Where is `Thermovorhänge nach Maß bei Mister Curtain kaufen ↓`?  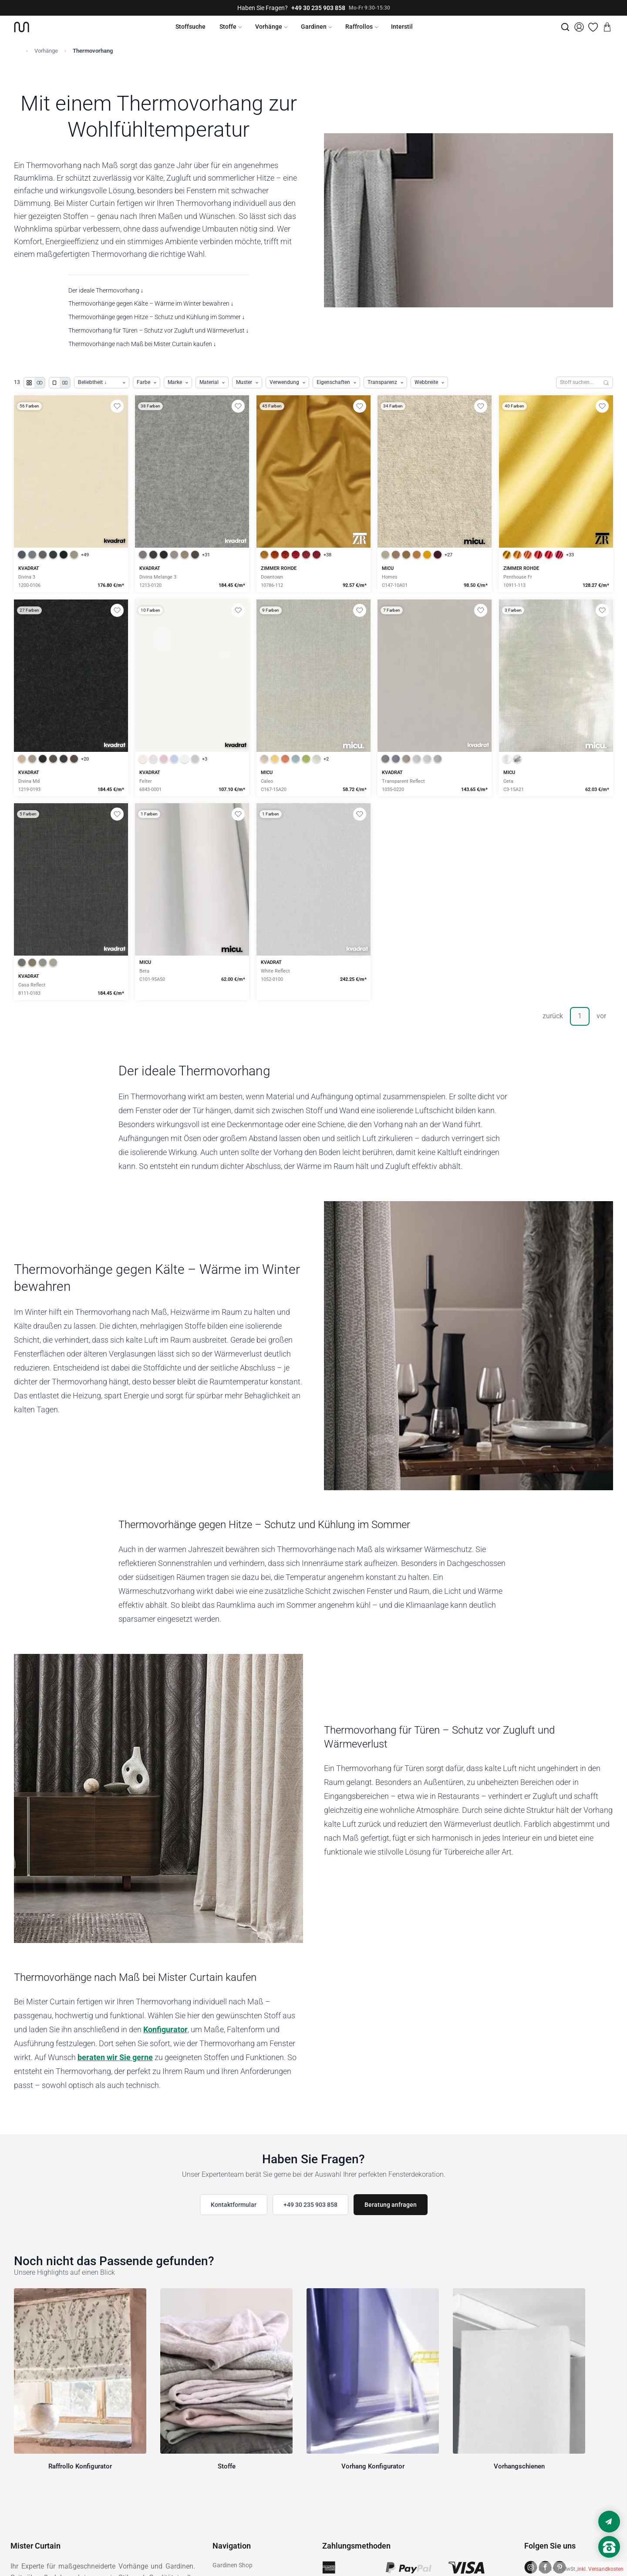
Thermovorhänge nach Maß bei Mister Curtain kaufen ↓ is located at coordinates (142, 343).